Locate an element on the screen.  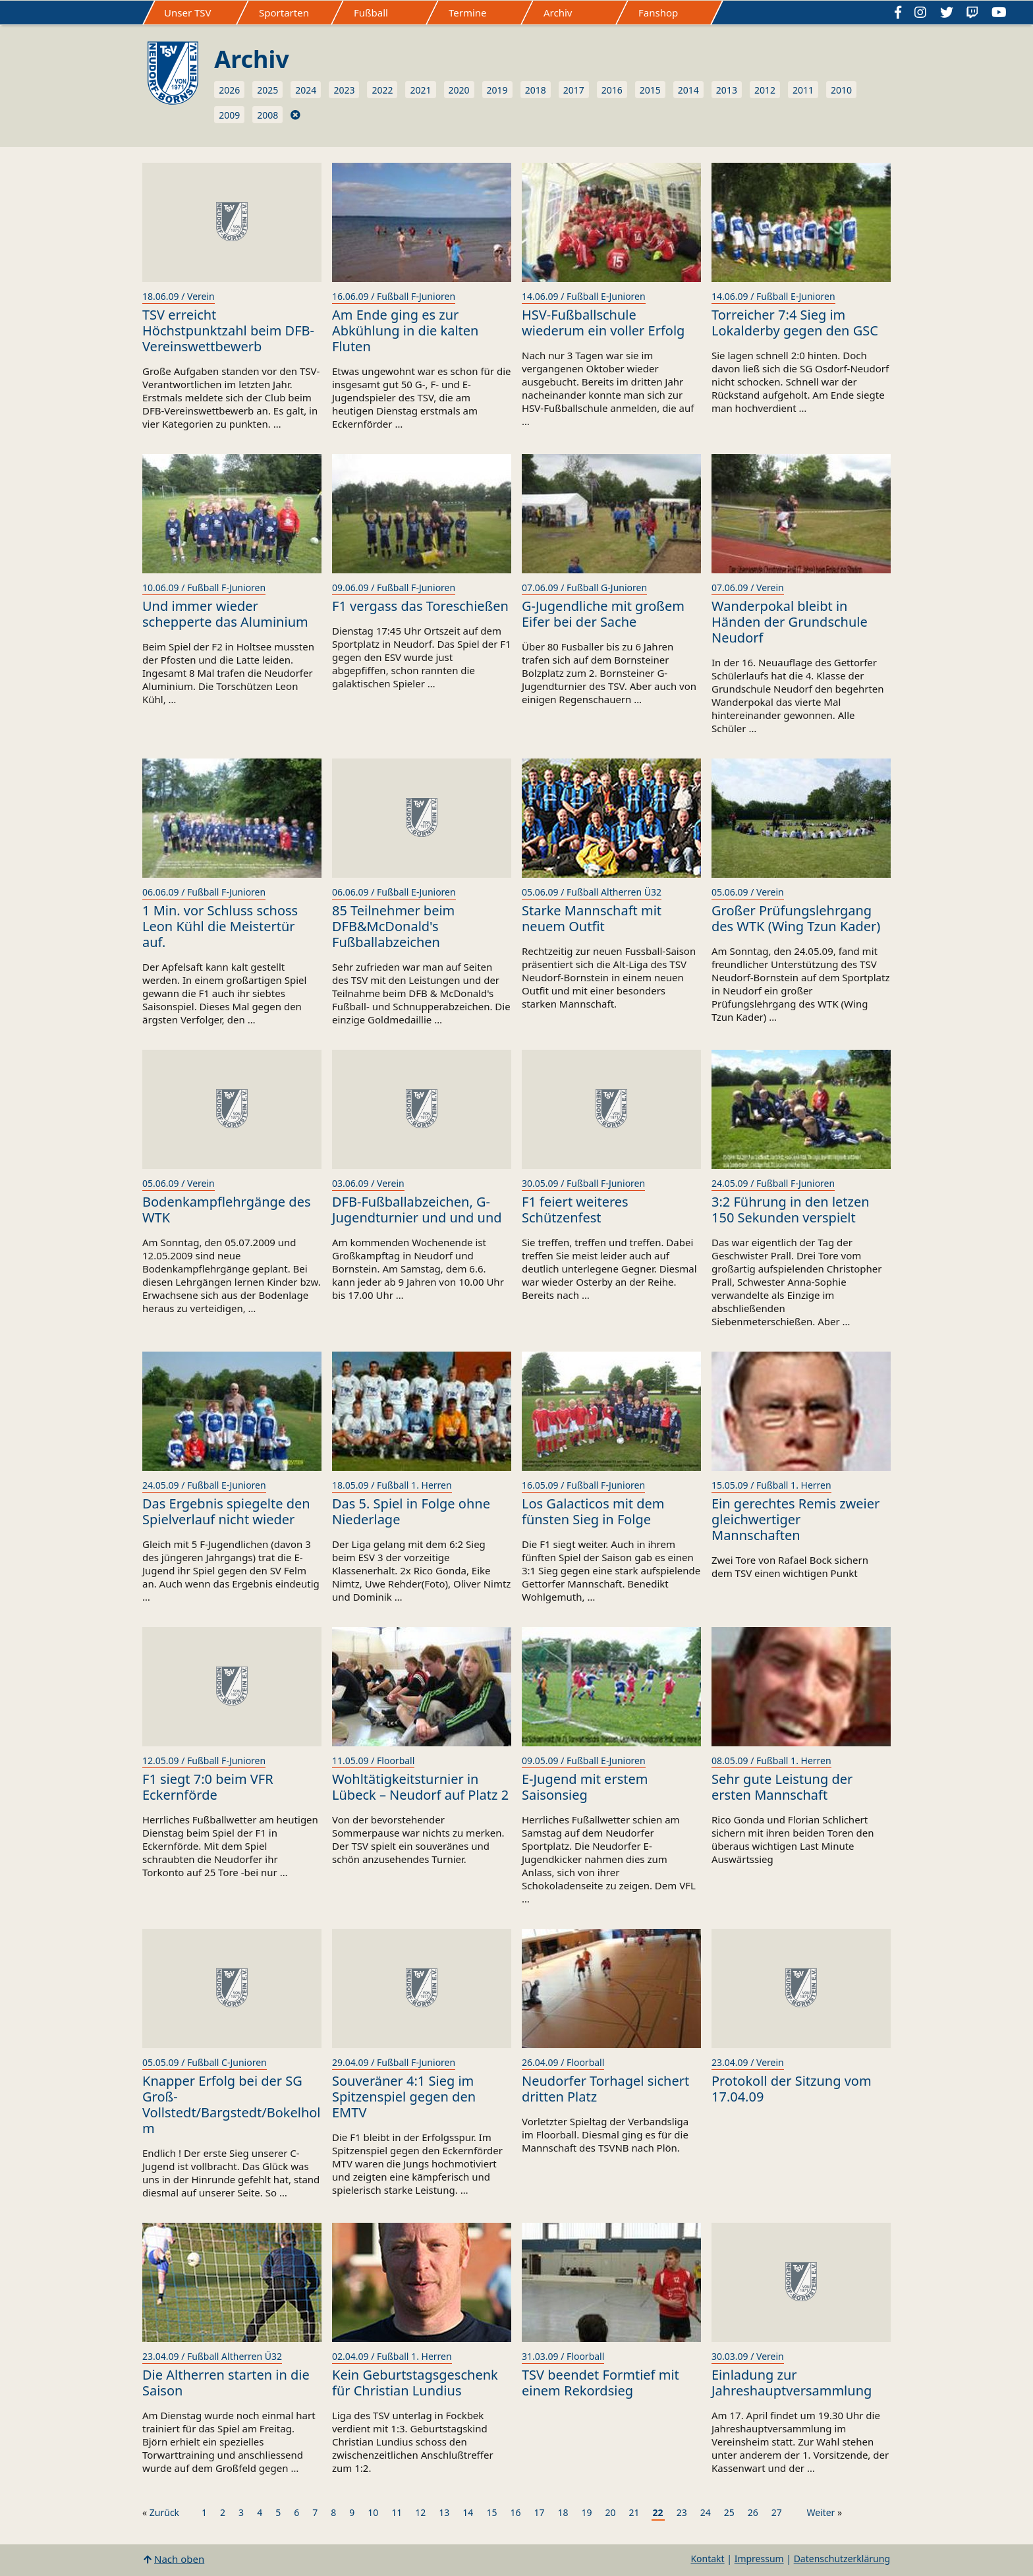
16 is located at coordinates (515, 2512).